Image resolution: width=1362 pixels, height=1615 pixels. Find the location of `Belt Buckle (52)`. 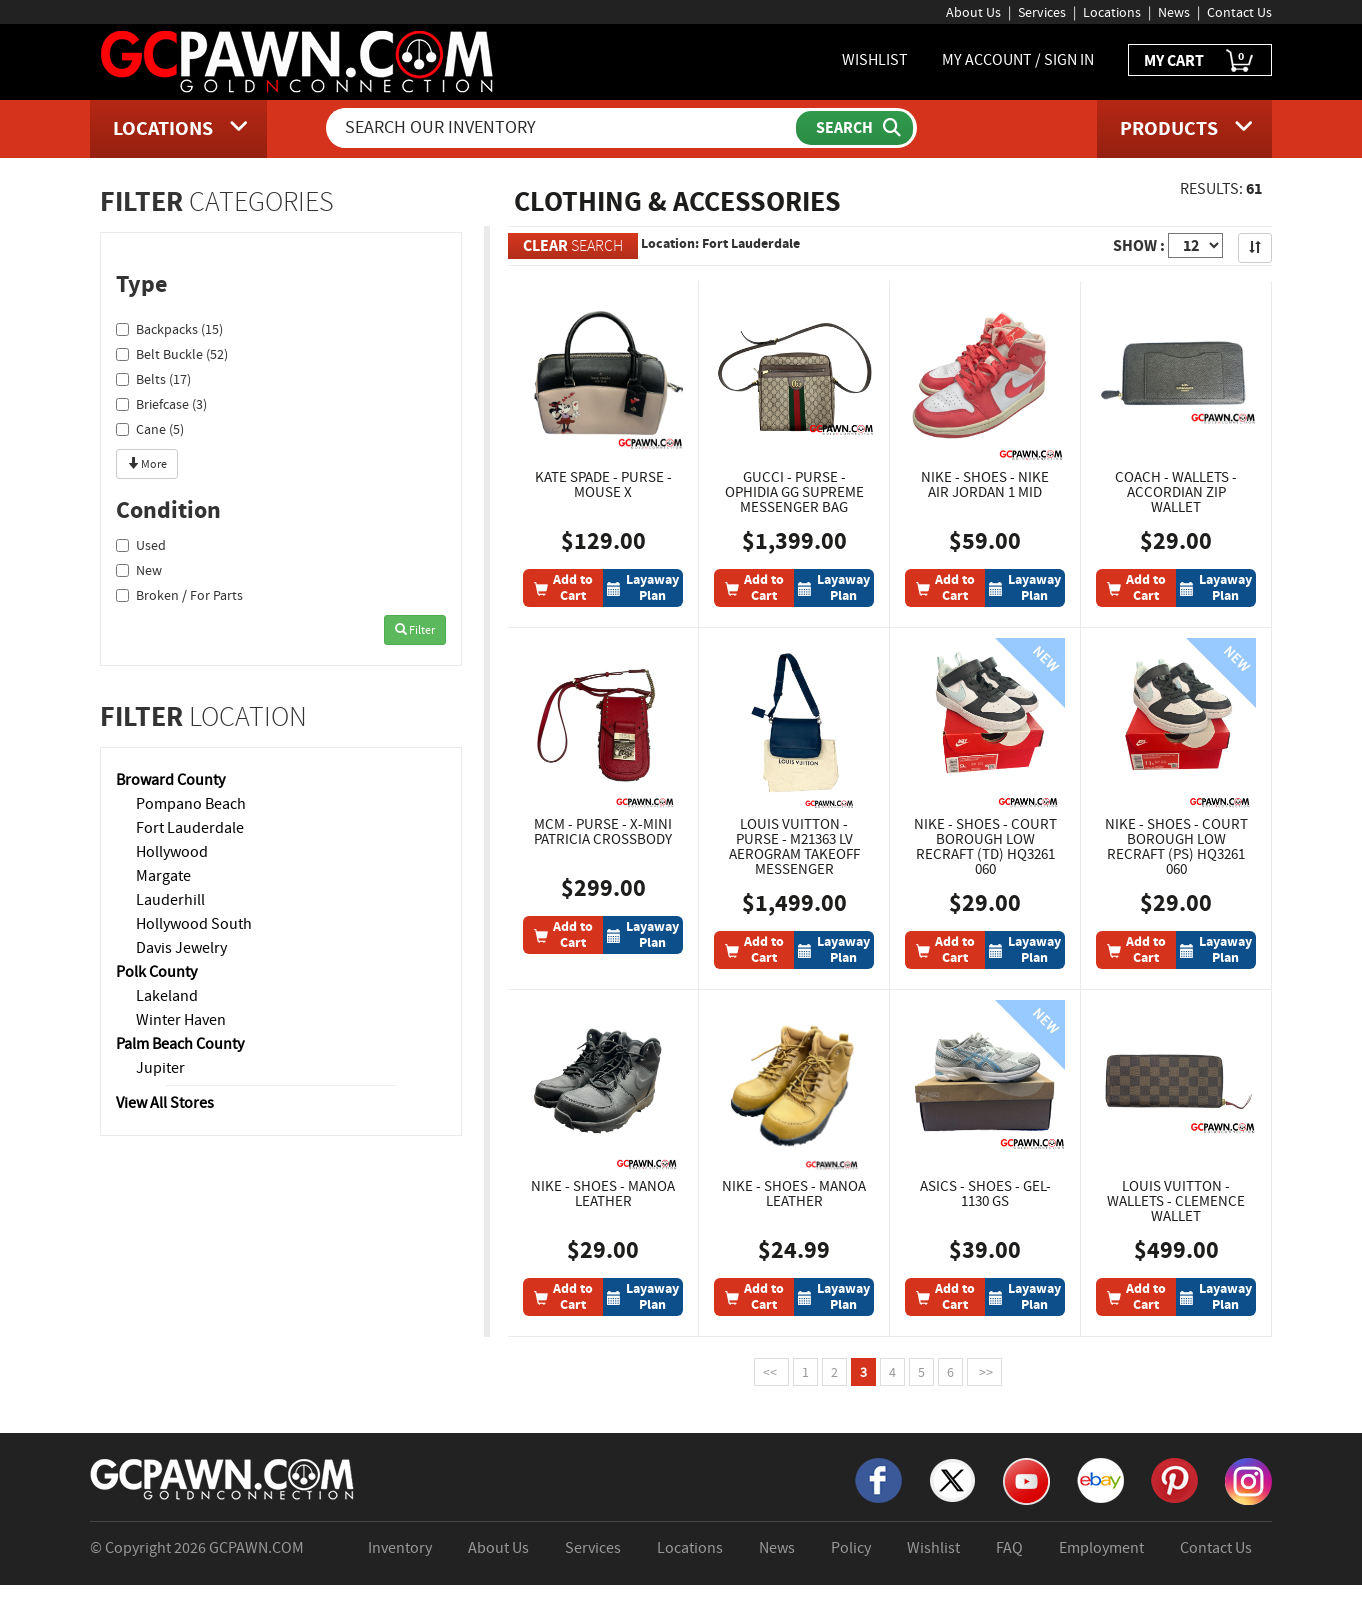

Belt Buckle (52) is located at coordinates (172, 354).